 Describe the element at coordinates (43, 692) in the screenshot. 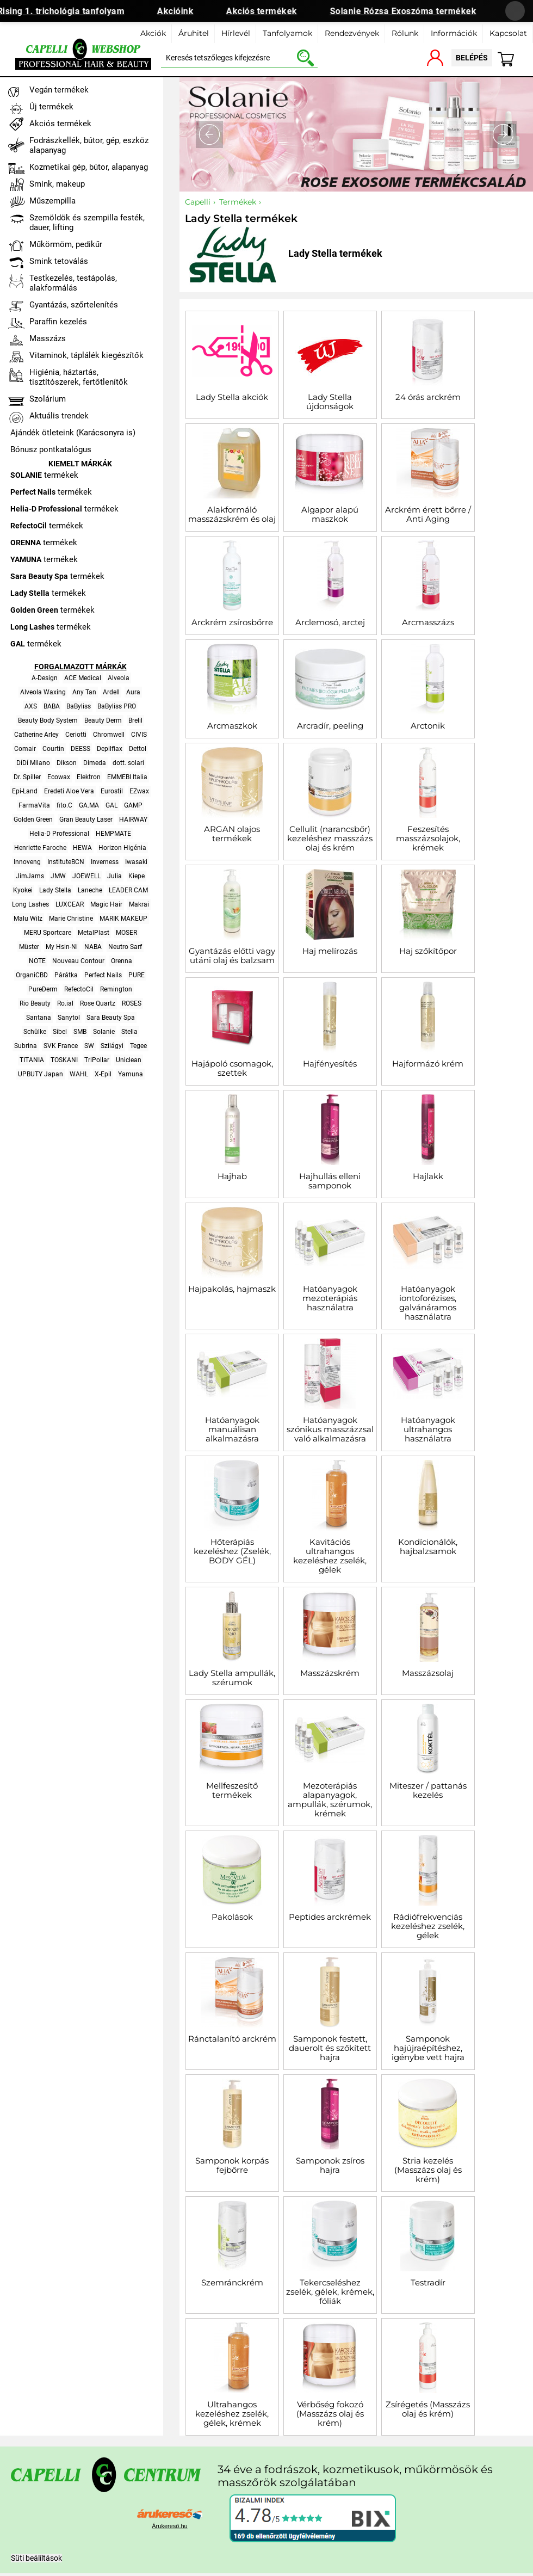

I see `Alveola Waxing` at that location.